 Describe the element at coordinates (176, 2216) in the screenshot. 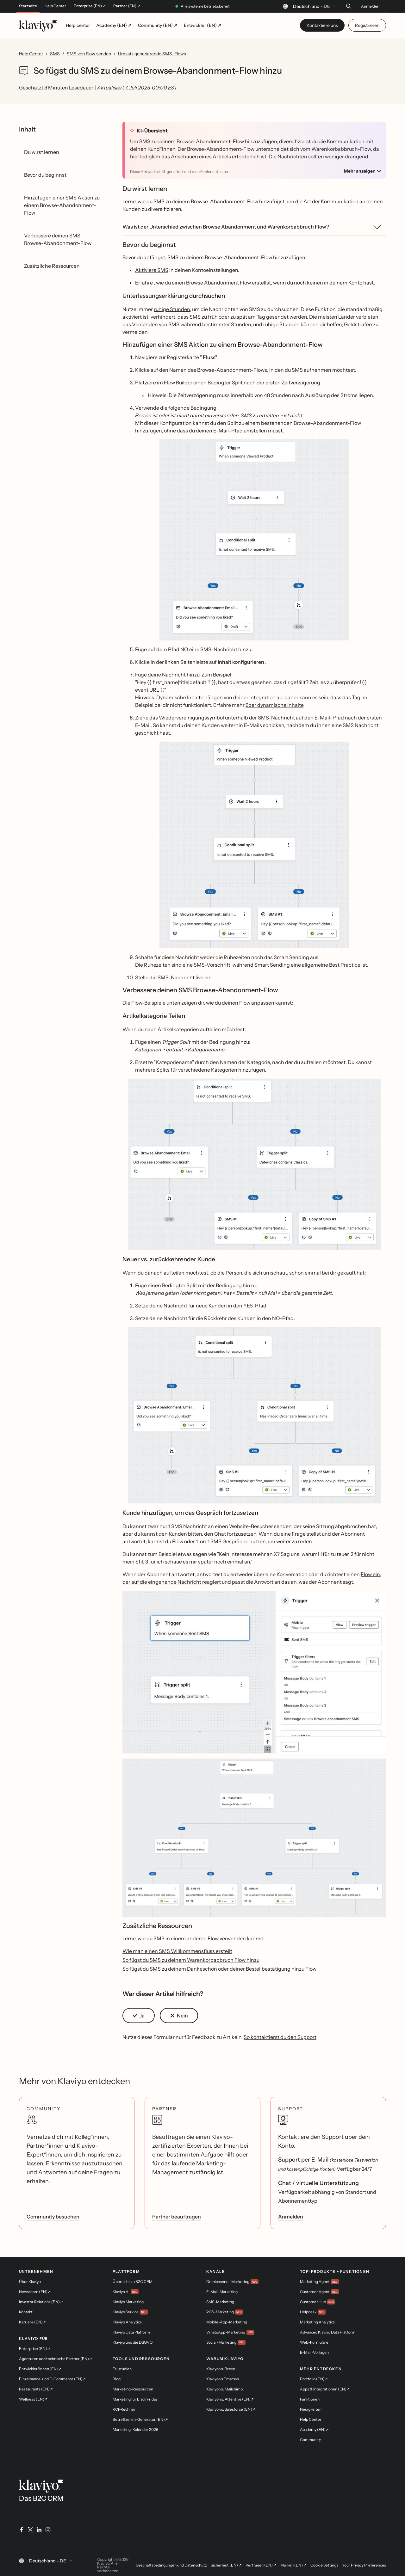

I see `Partner beauftragen [link]` at that location.